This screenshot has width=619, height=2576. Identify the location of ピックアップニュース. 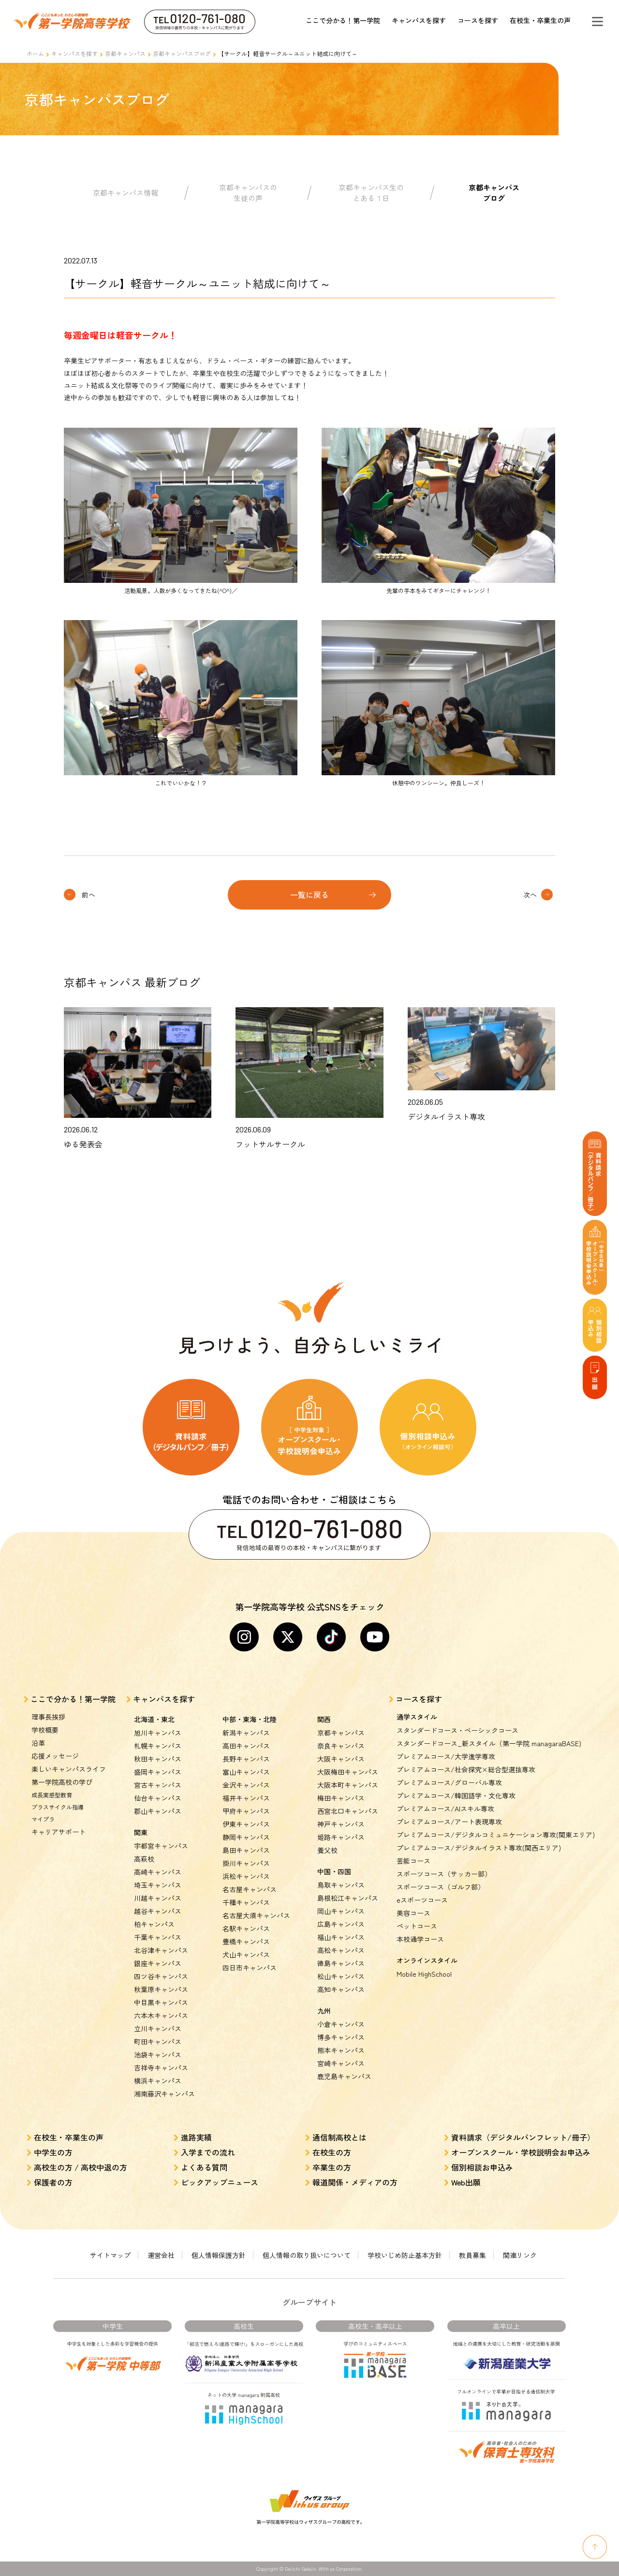
(219, 2182).